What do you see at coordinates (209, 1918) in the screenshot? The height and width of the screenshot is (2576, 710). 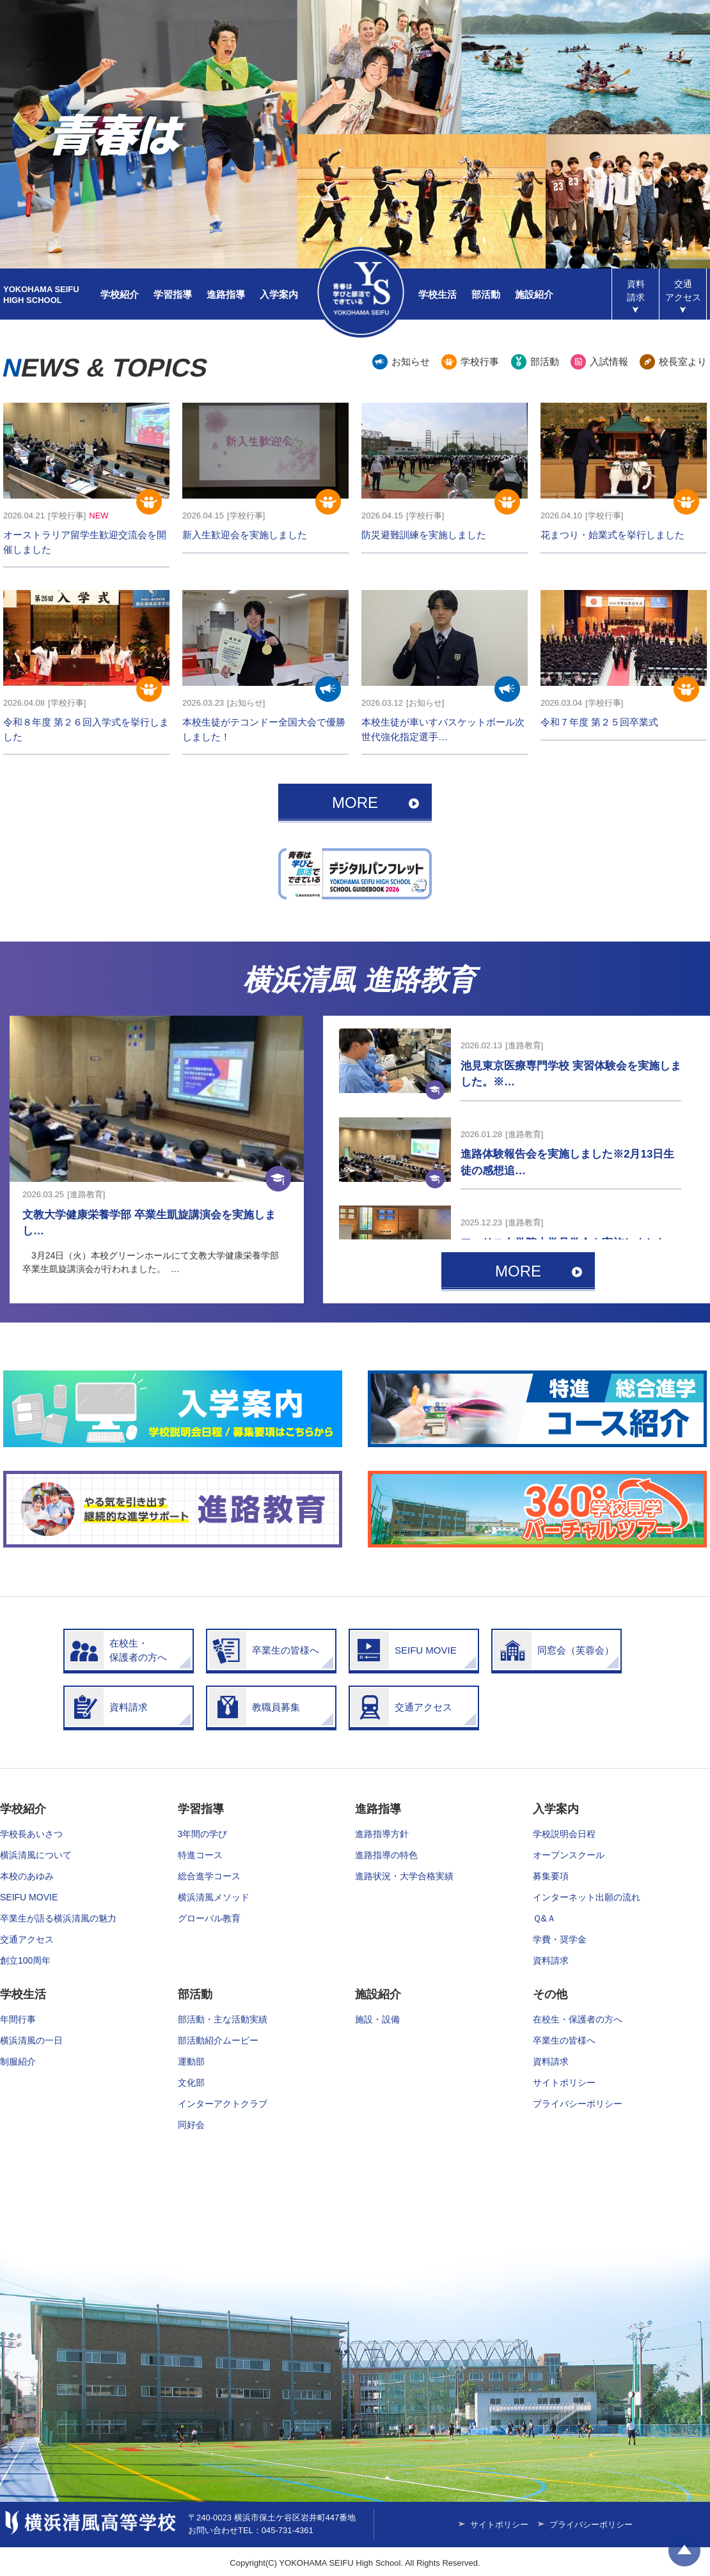 I see `グローバル教育` at bounding box center [209, 1918].